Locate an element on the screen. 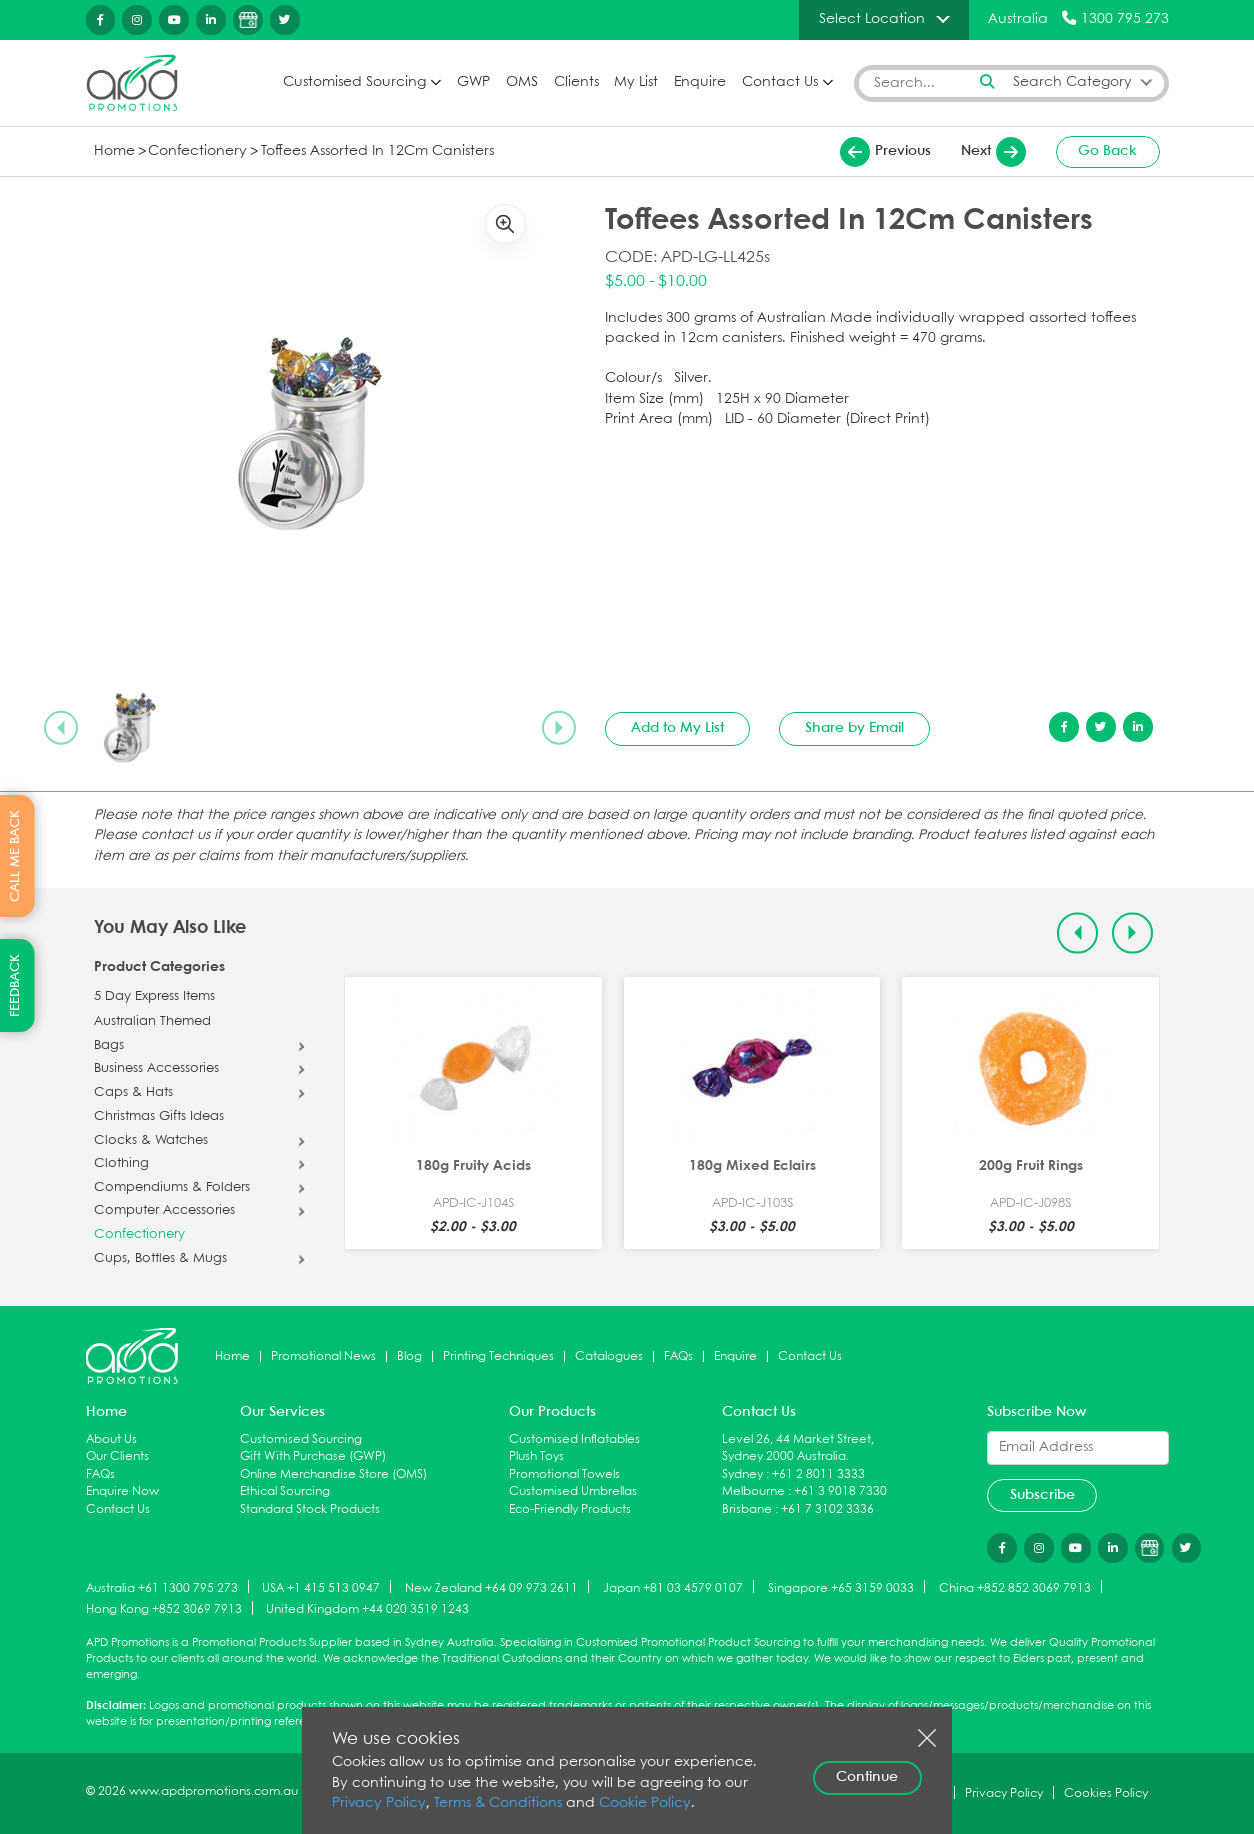 Image resolution: width=1254 pixels, height=1834 pixels. Japan +81 03 4579 0107 is located at coordinates (673, 1587).